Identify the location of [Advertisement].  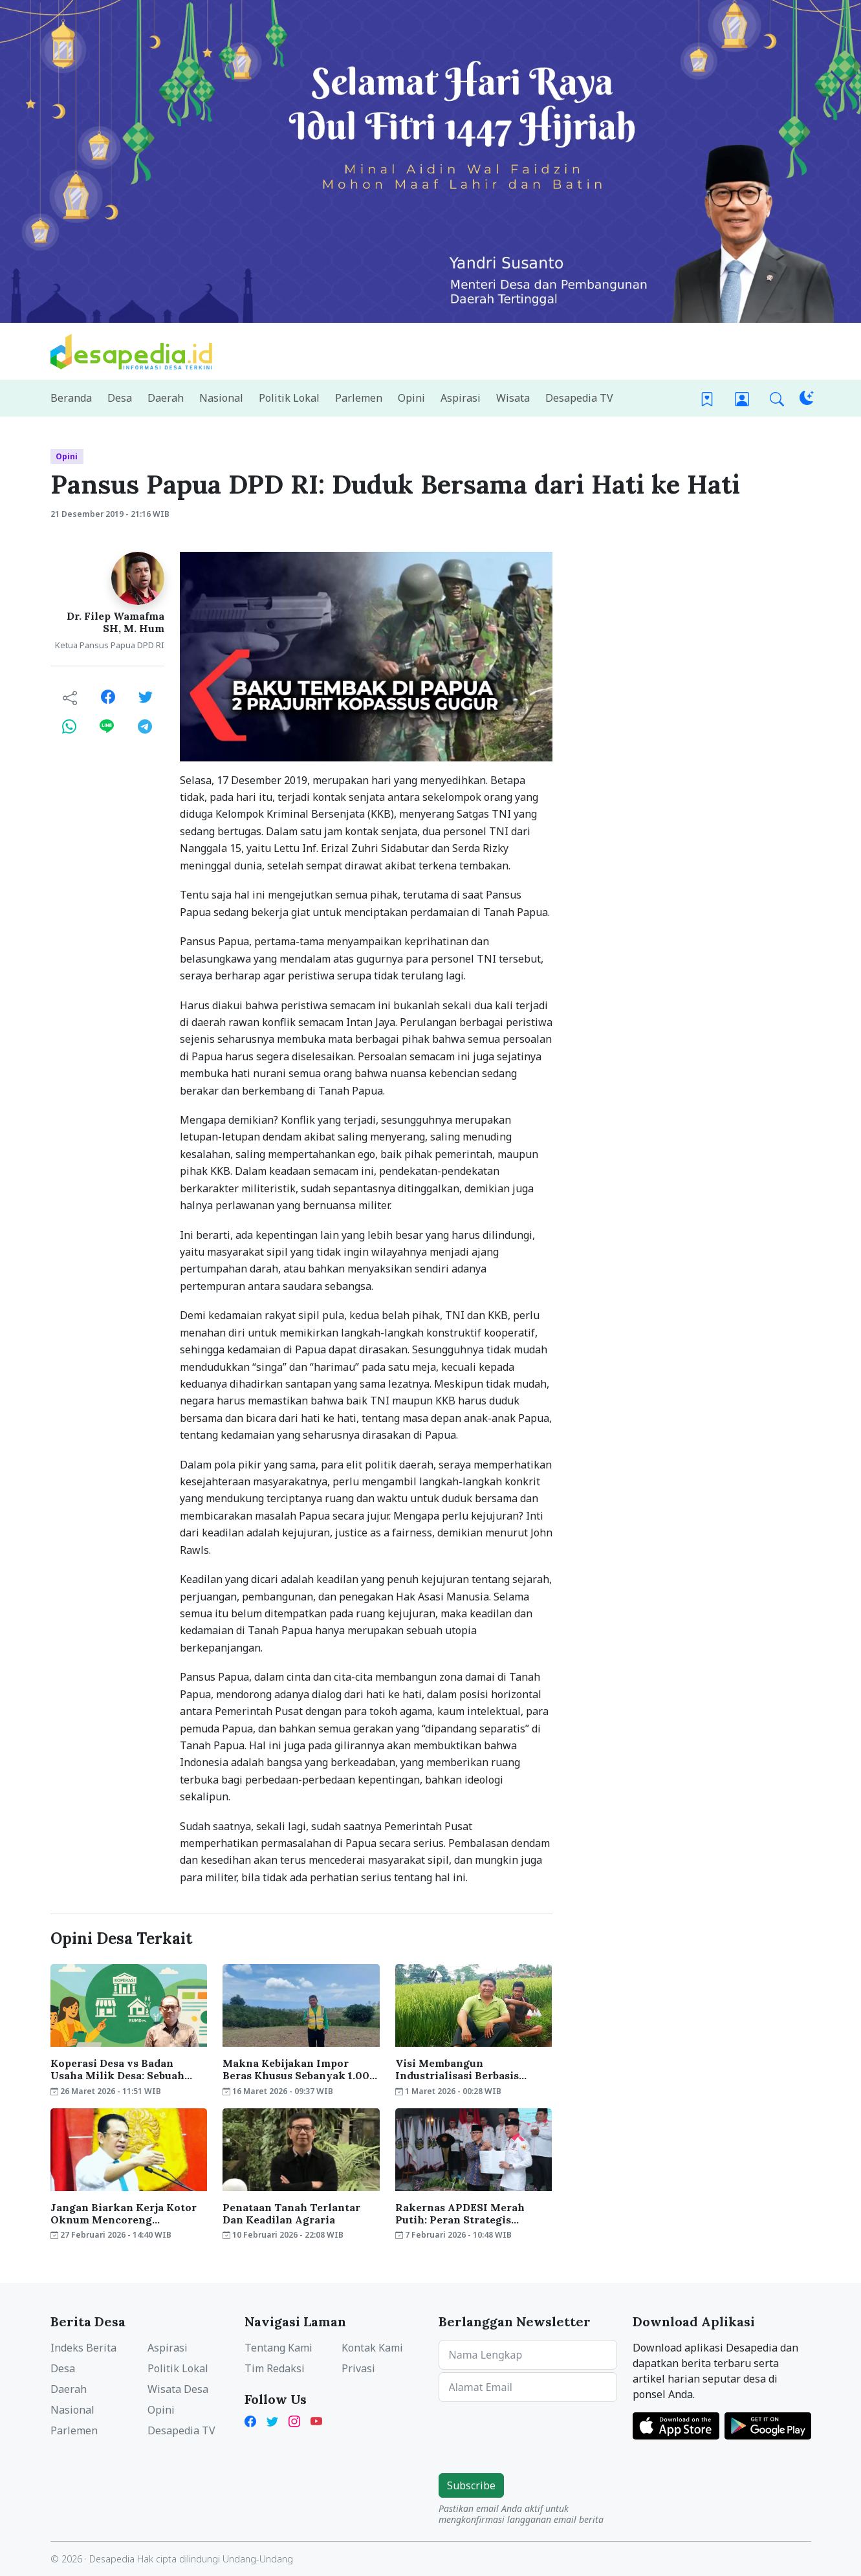
(696, 746).